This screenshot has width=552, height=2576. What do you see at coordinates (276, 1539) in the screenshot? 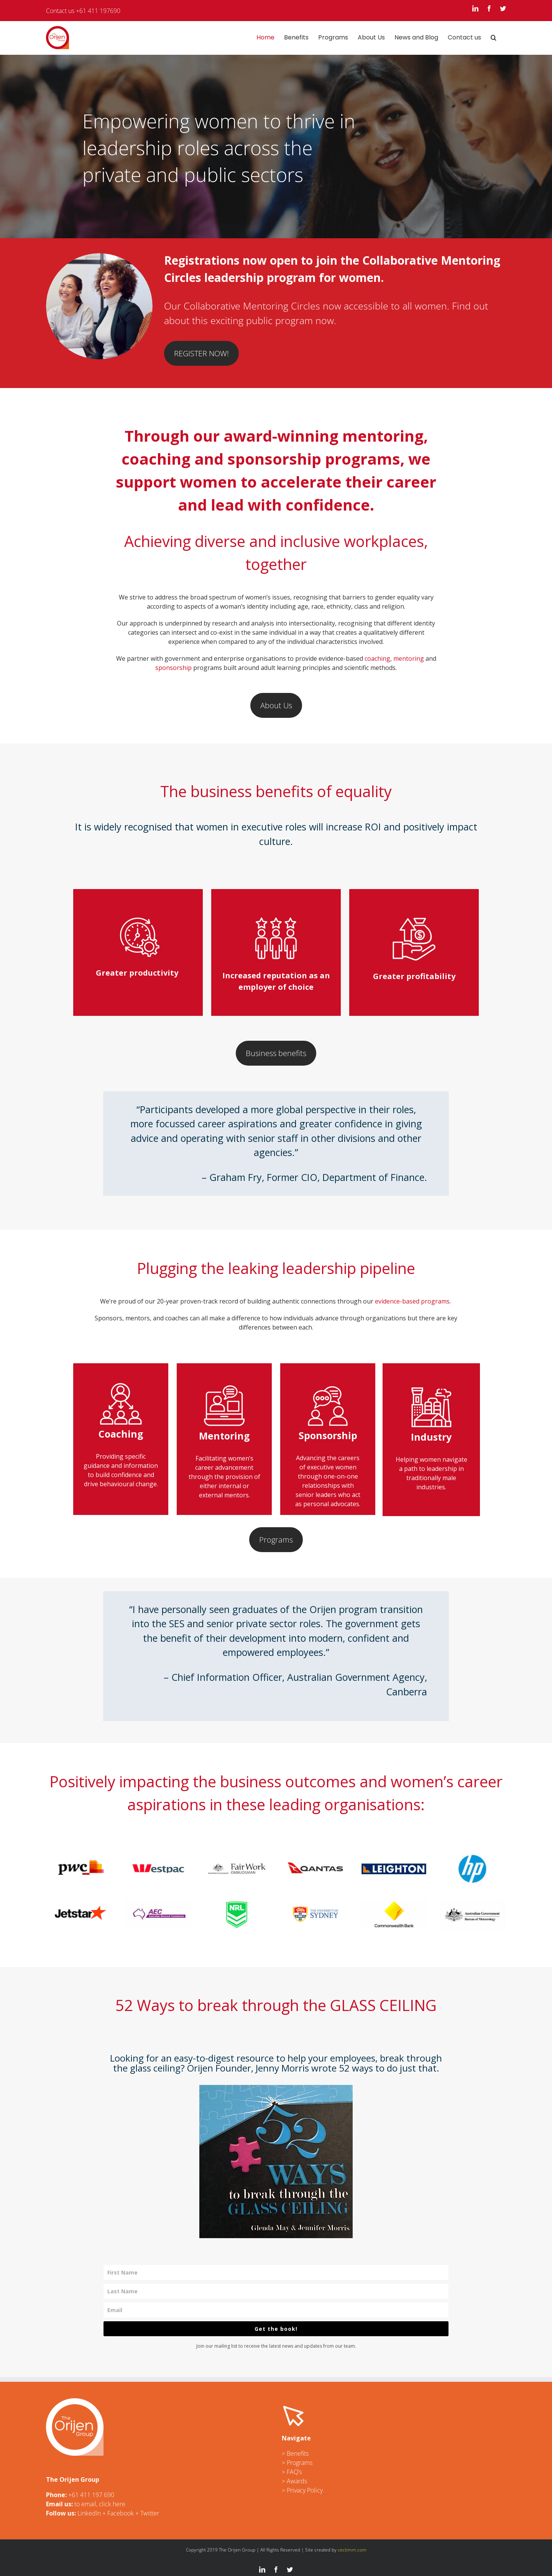
I see `Programs` at bounding box center [276, 1539].